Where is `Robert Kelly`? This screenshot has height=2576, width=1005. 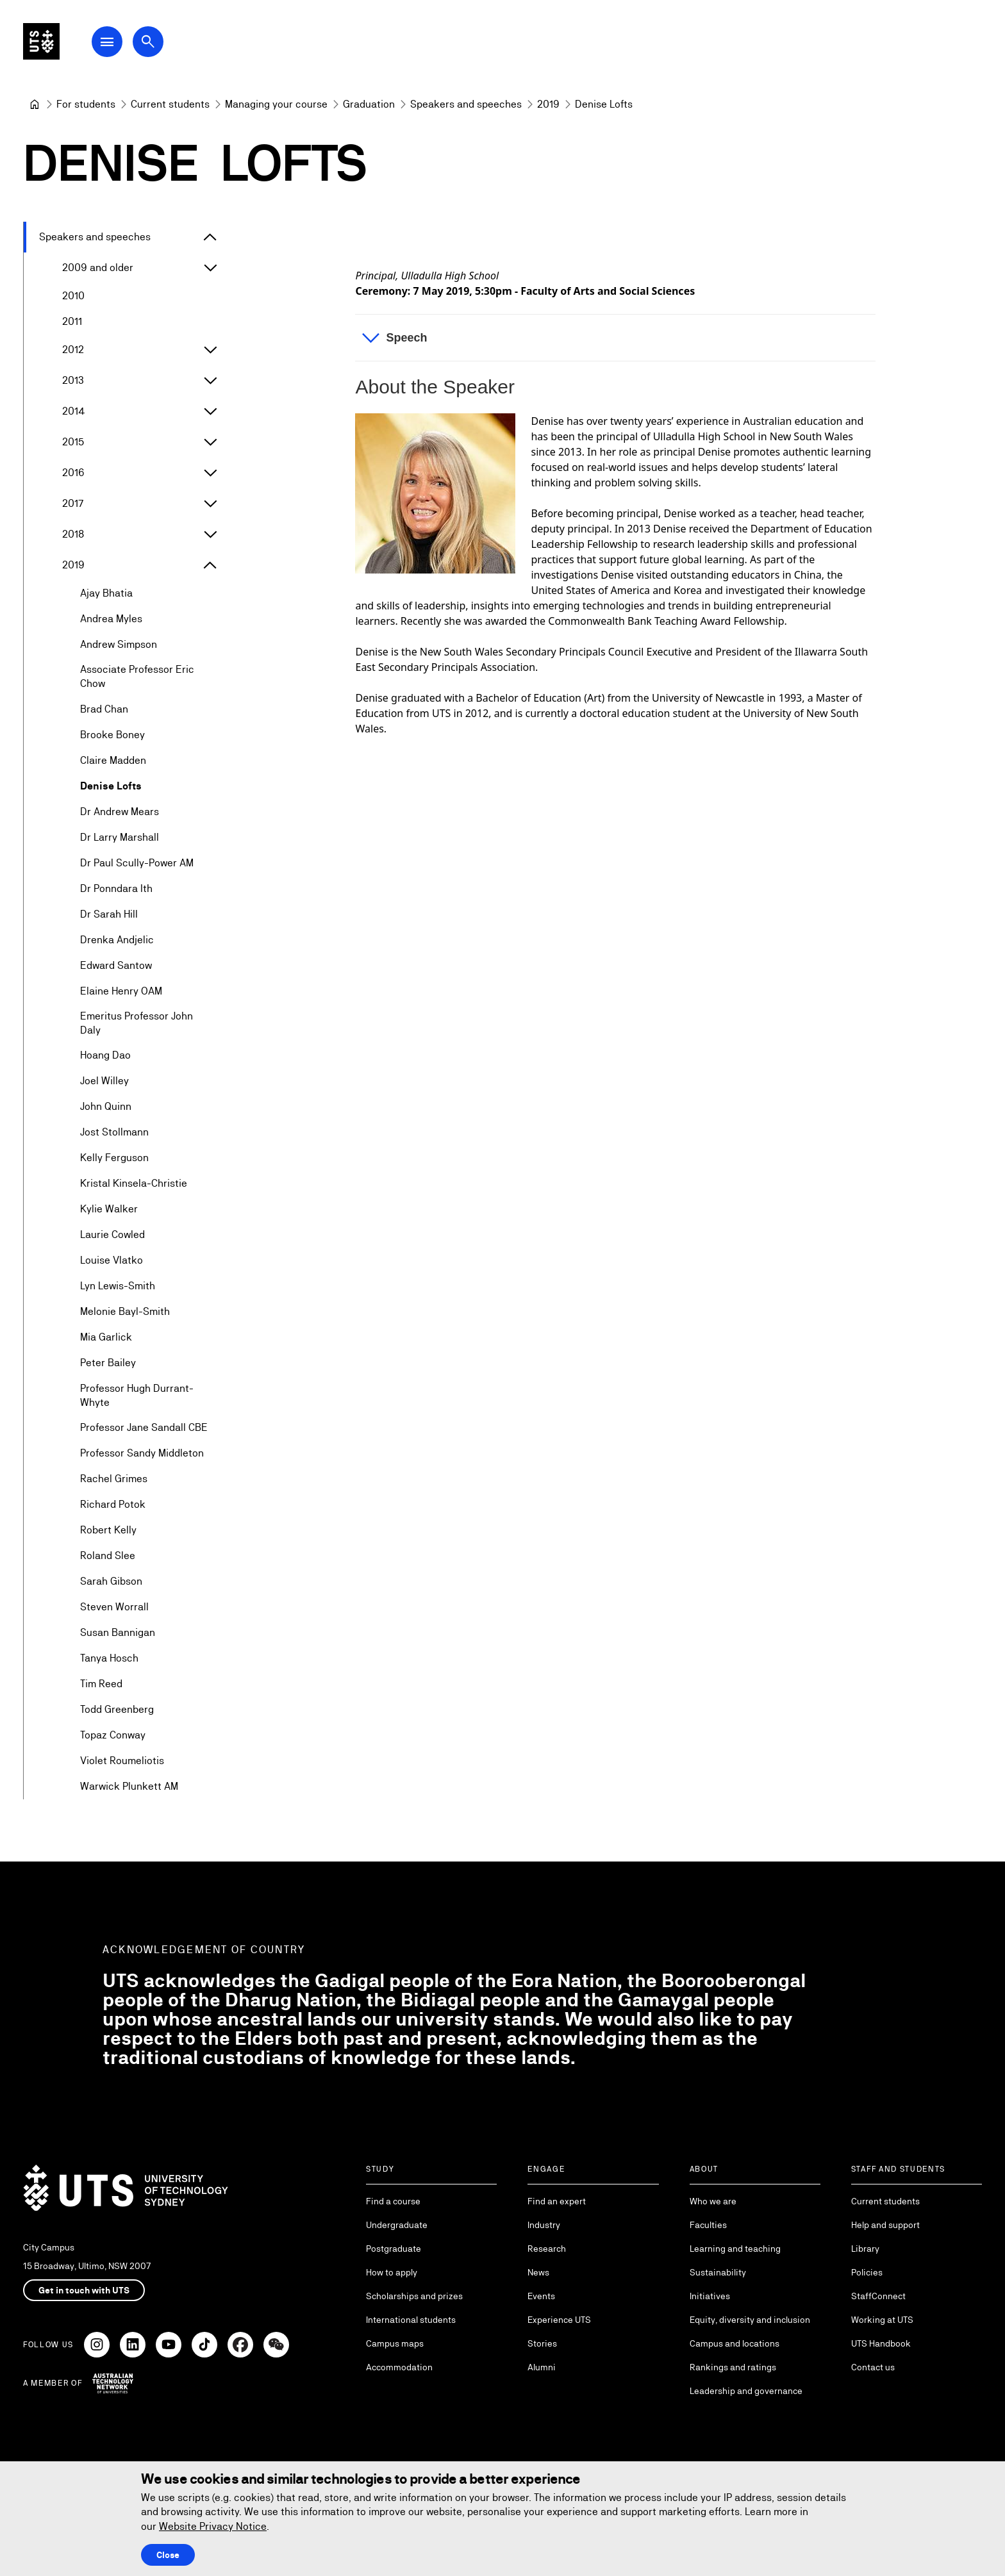
Robert Kelly is located at coordinates (108, 1530).